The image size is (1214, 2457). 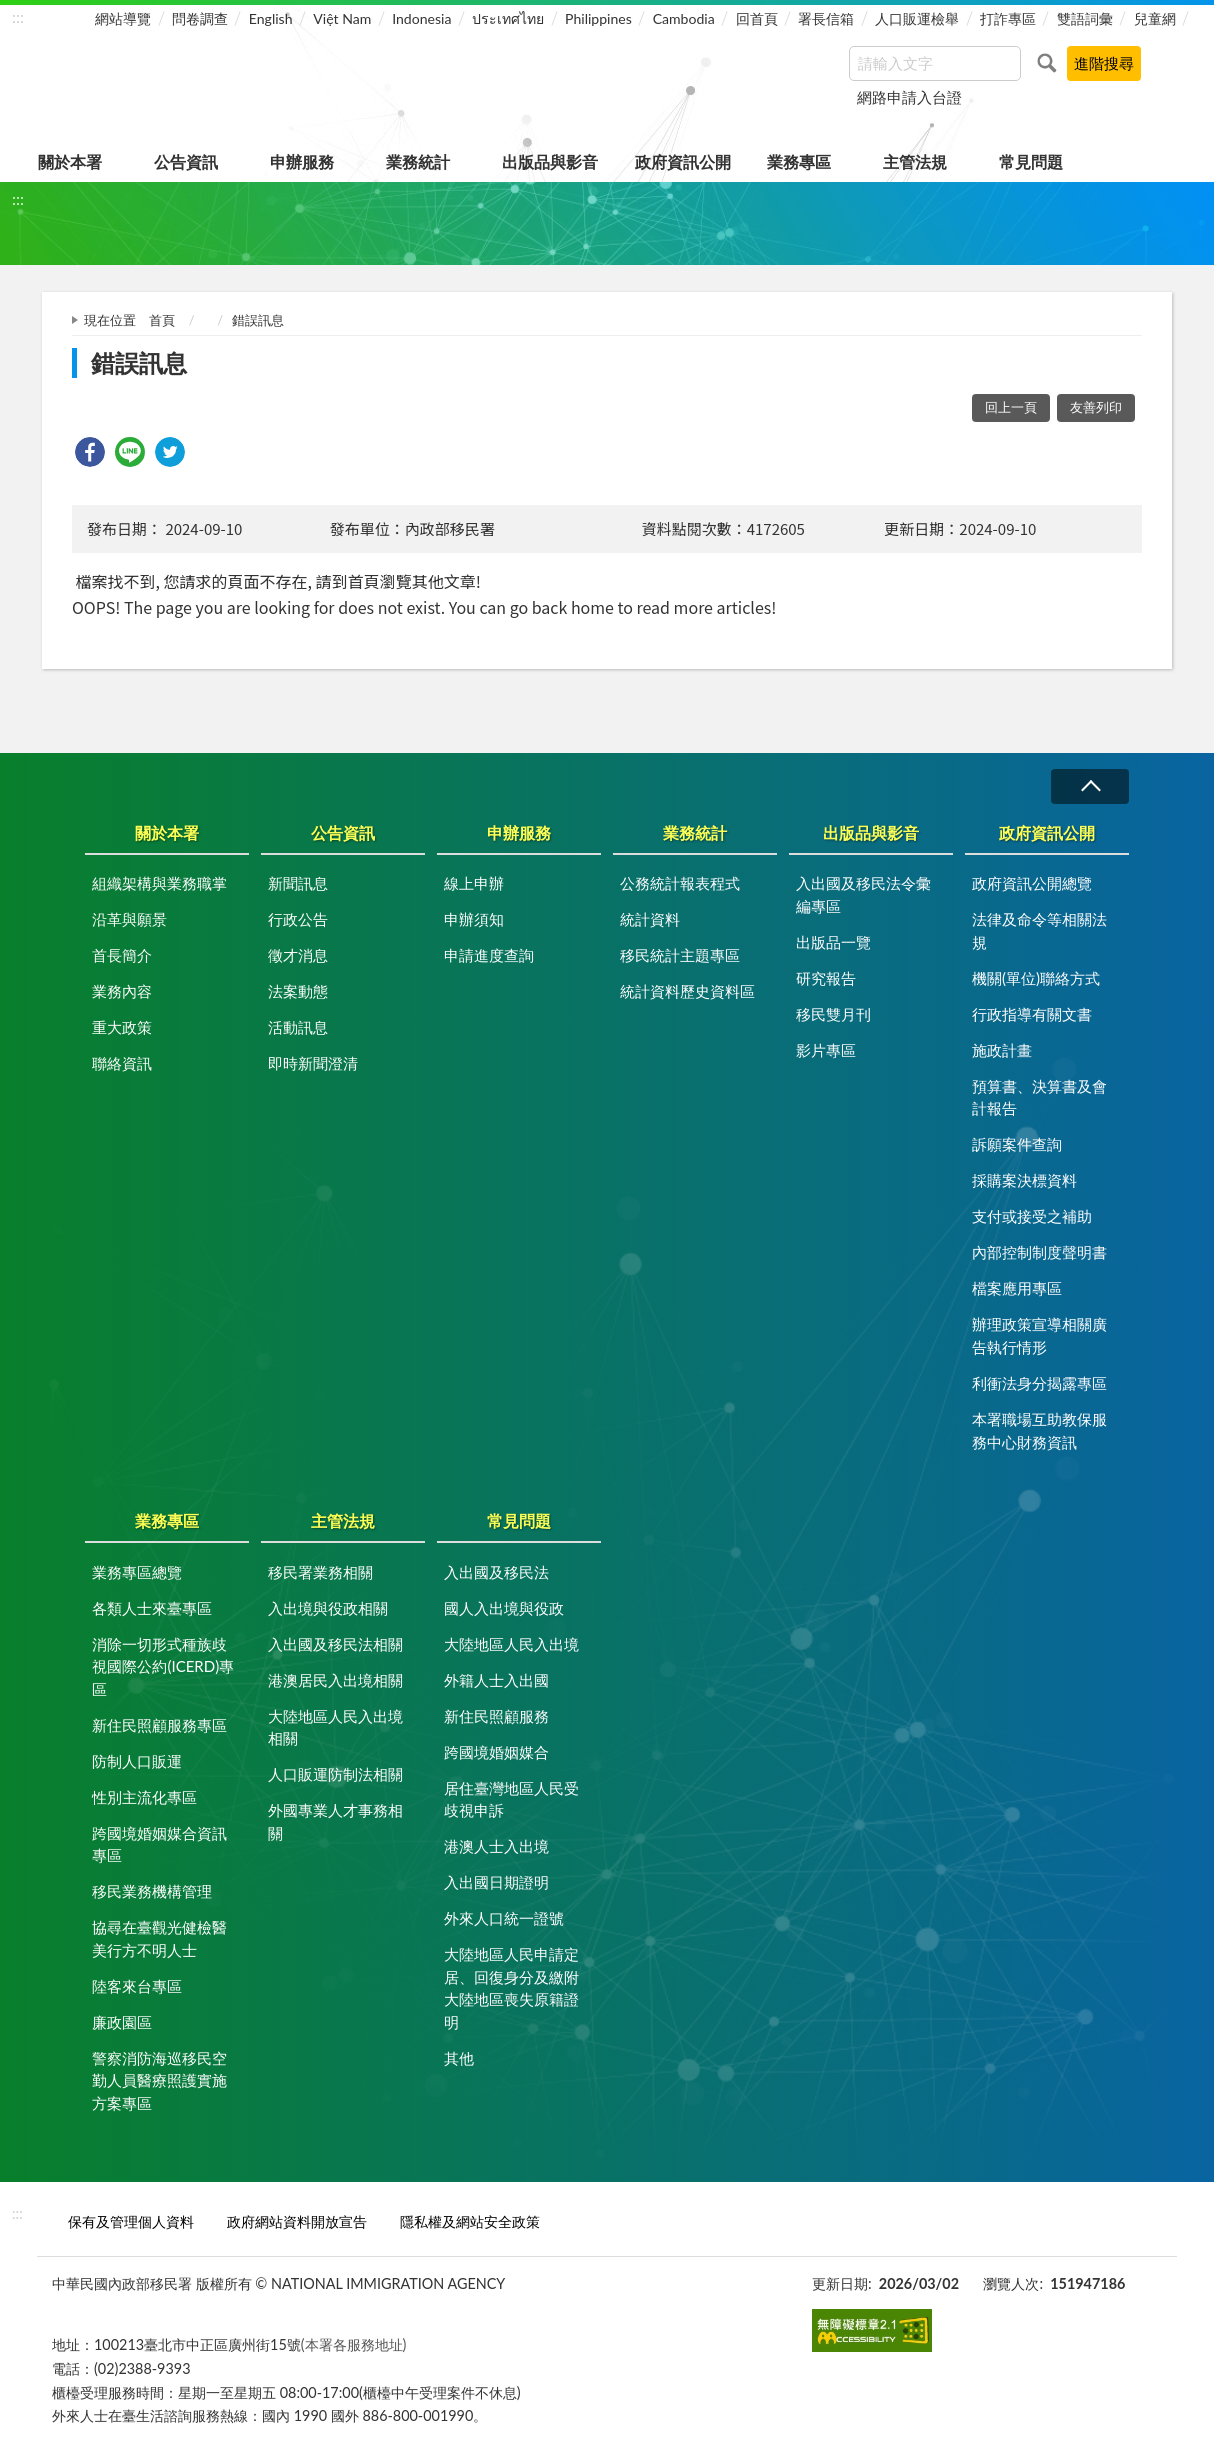 I want to click on English, so click(x=271, y=18).